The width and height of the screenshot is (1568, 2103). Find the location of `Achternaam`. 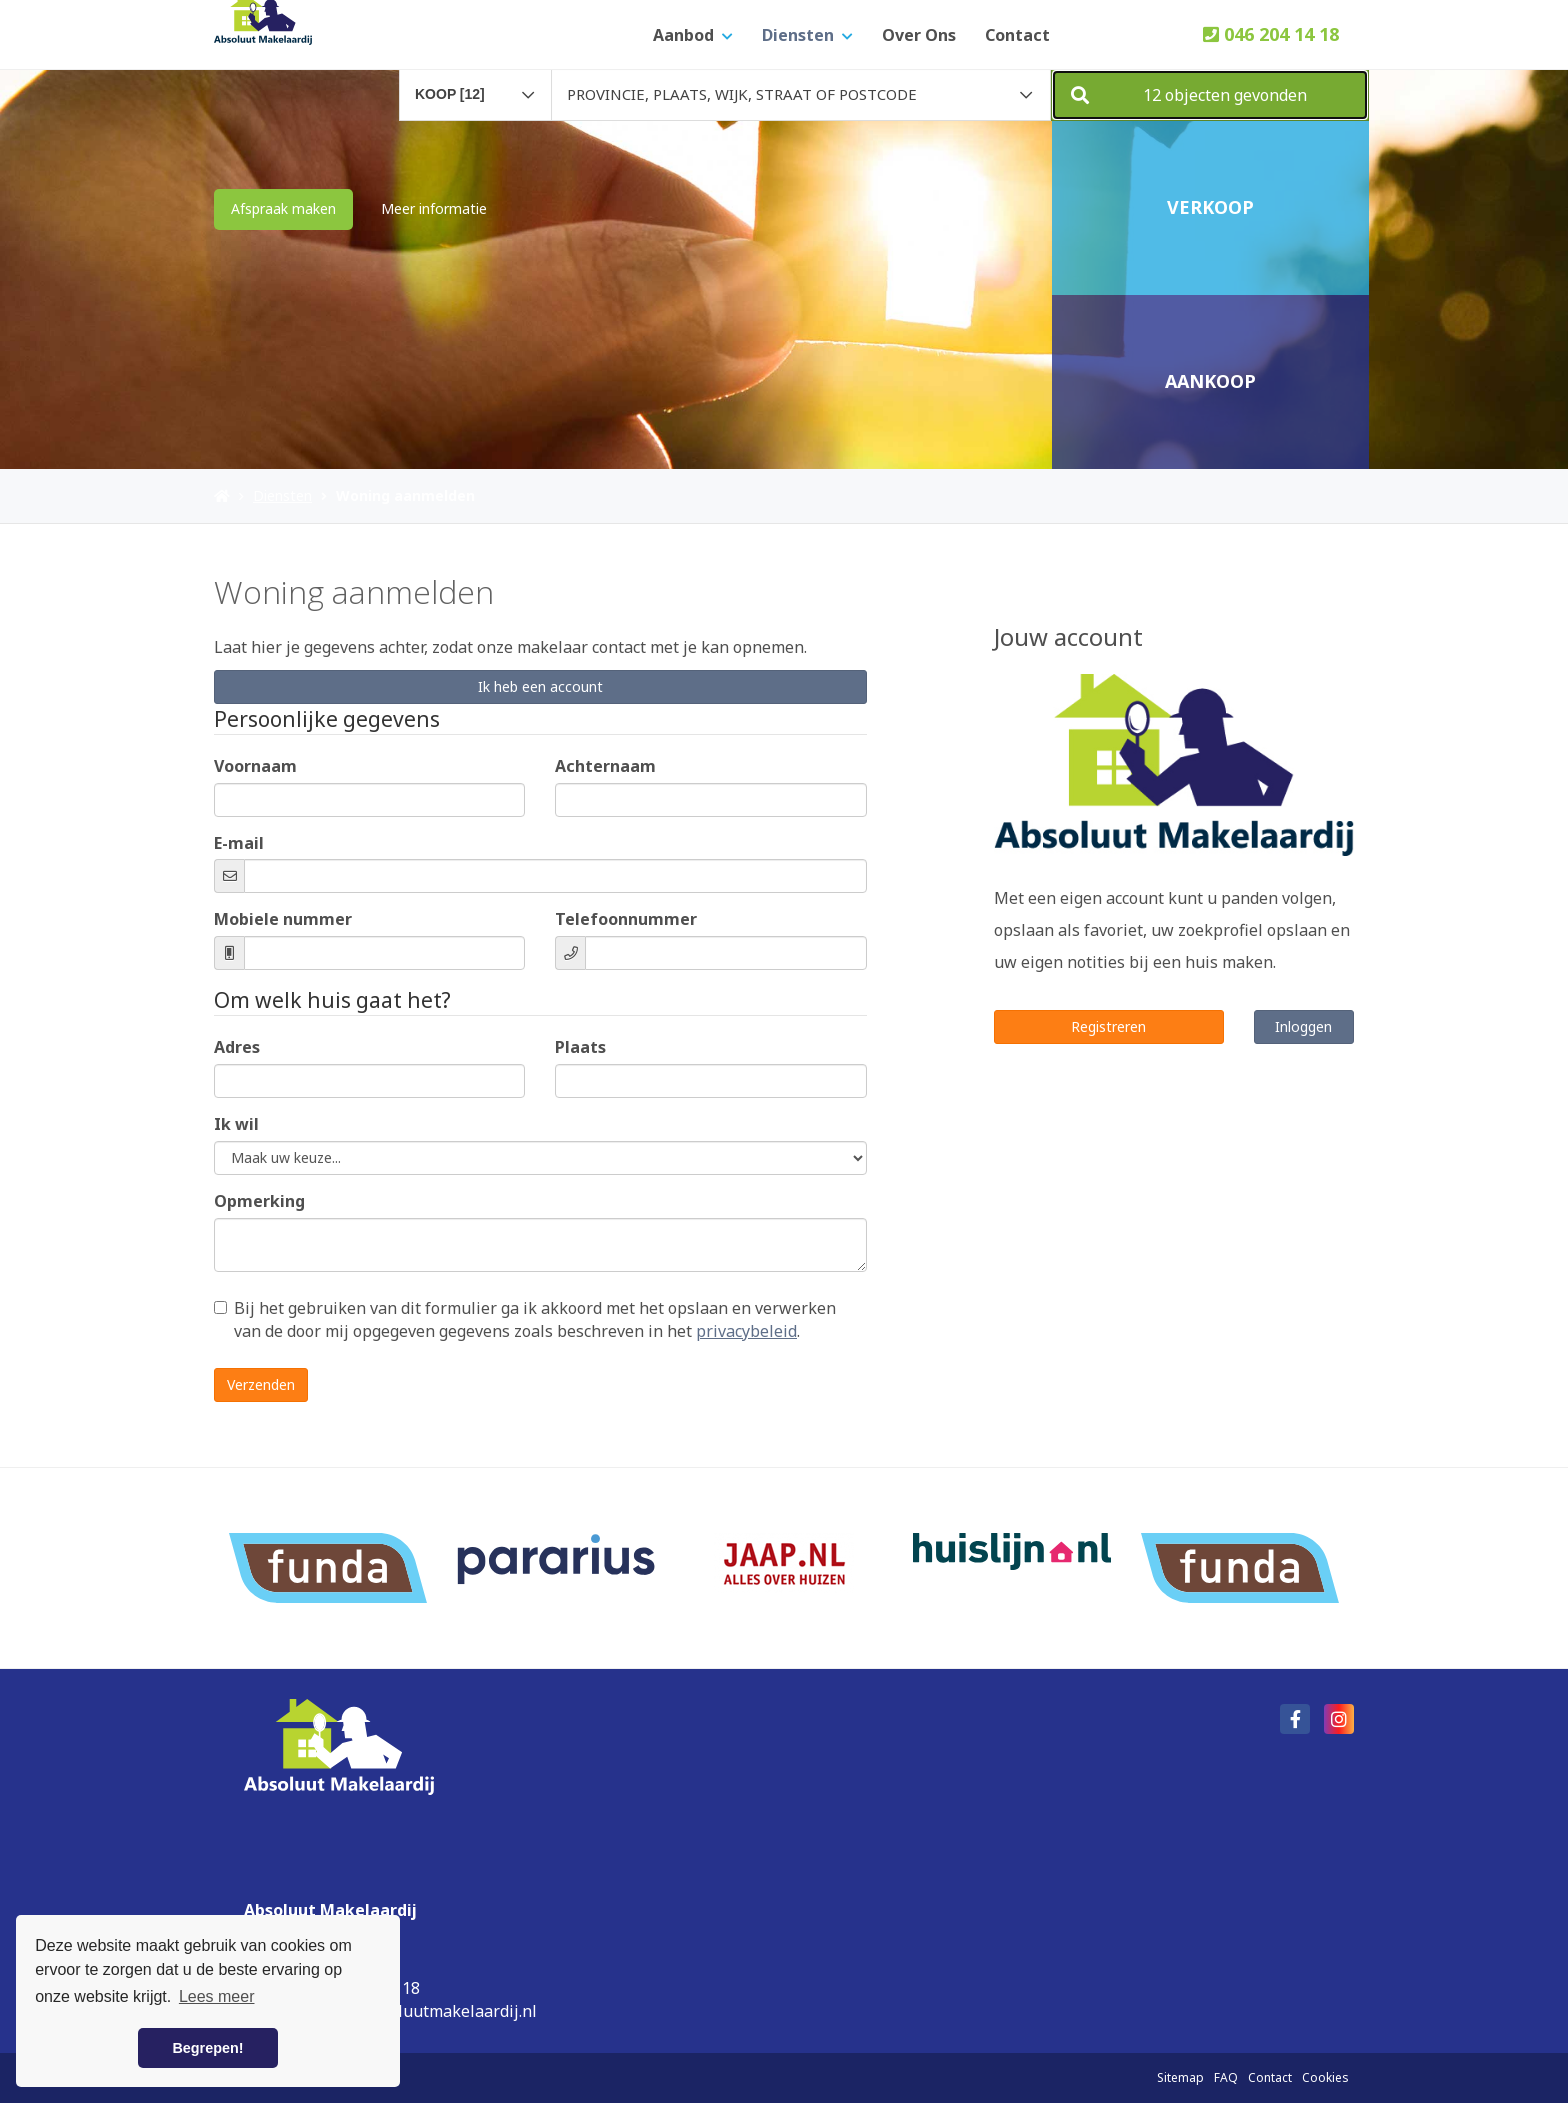

Achternaam is located at coordinates (605, 766).